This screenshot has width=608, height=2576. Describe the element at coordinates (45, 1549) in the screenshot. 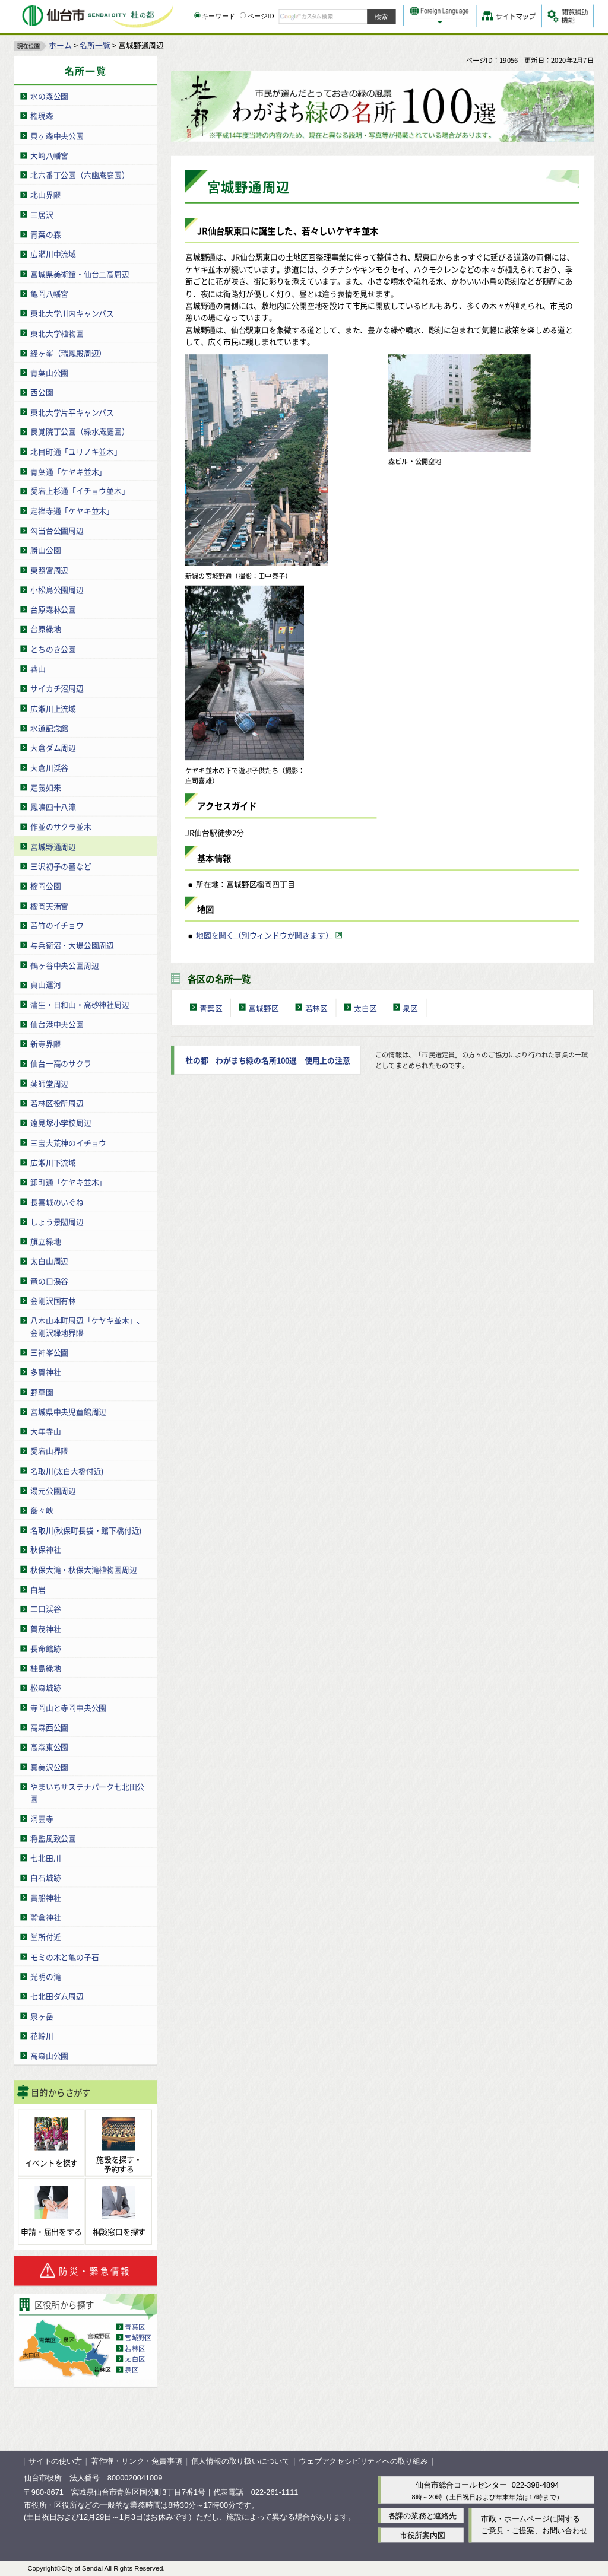

I see `秋保神社` at that location.